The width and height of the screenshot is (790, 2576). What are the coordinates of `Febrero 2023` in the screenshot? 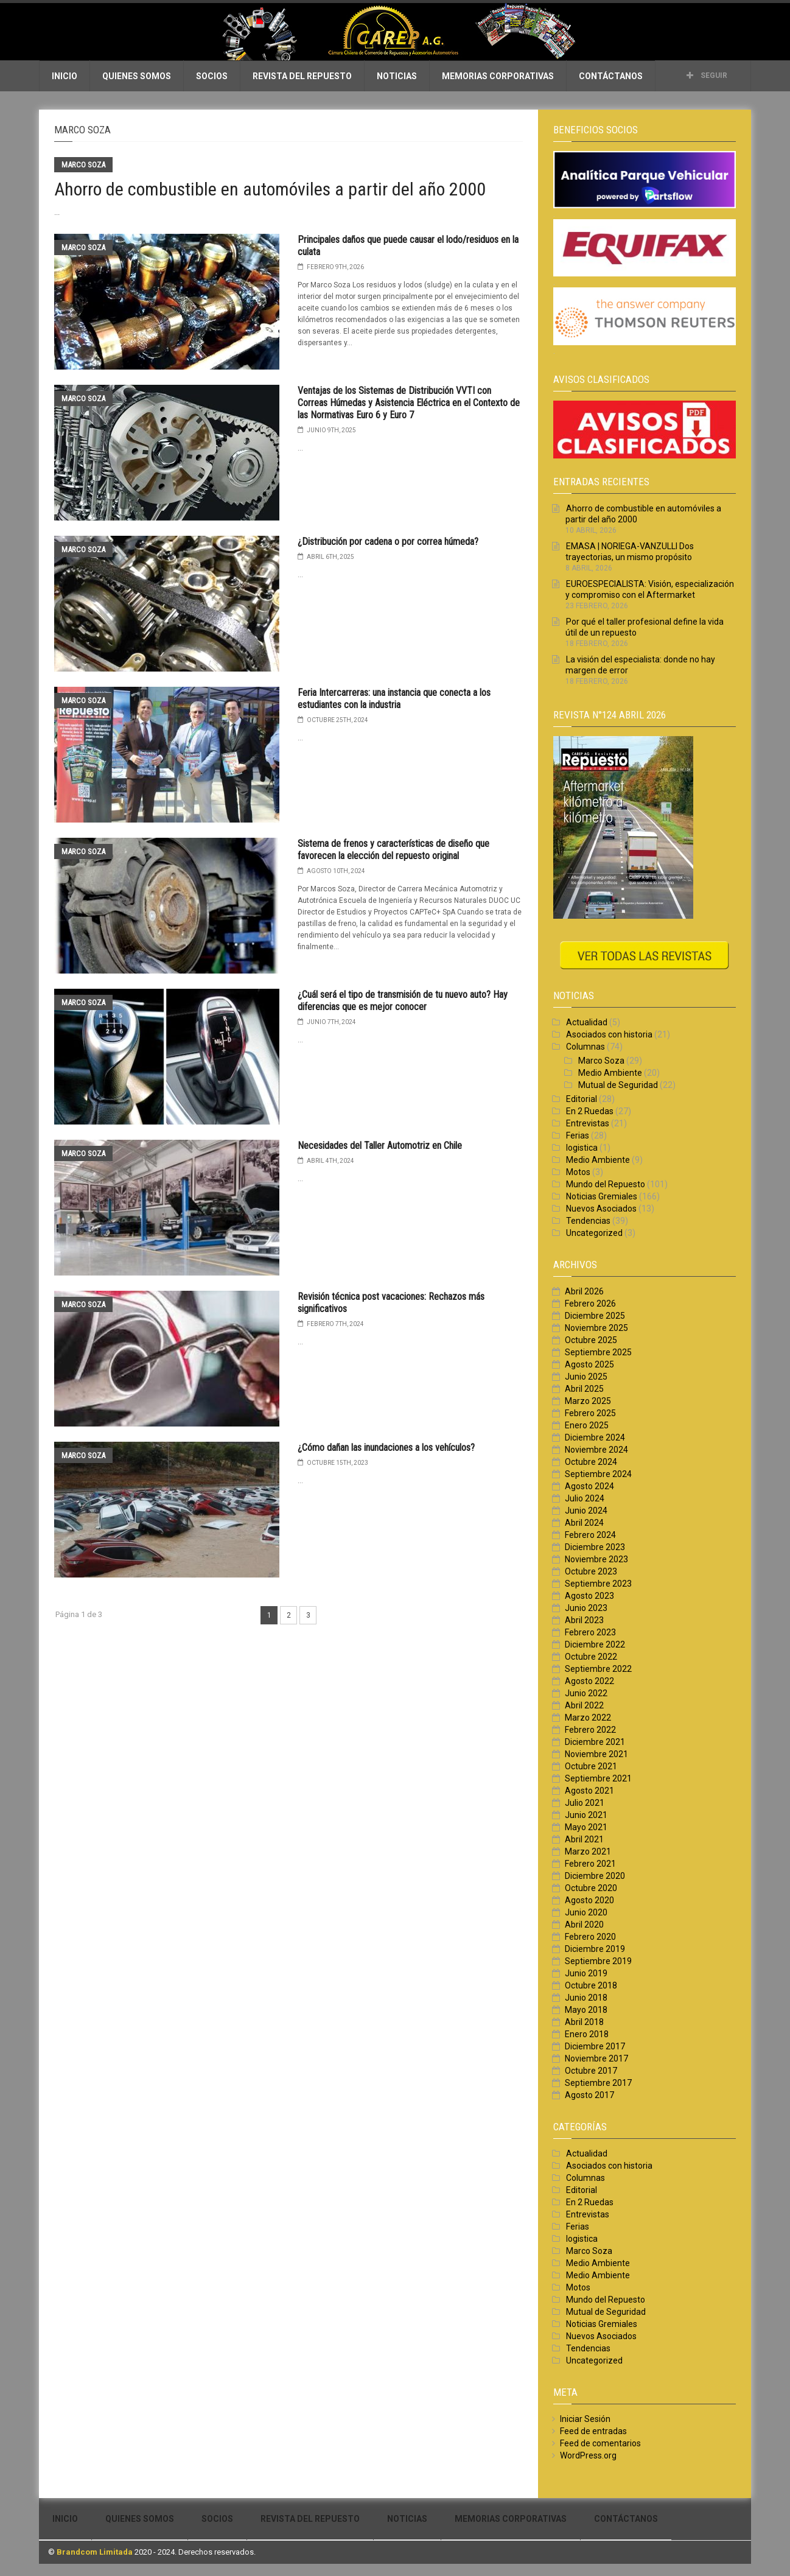 It's located at (590, 1632).